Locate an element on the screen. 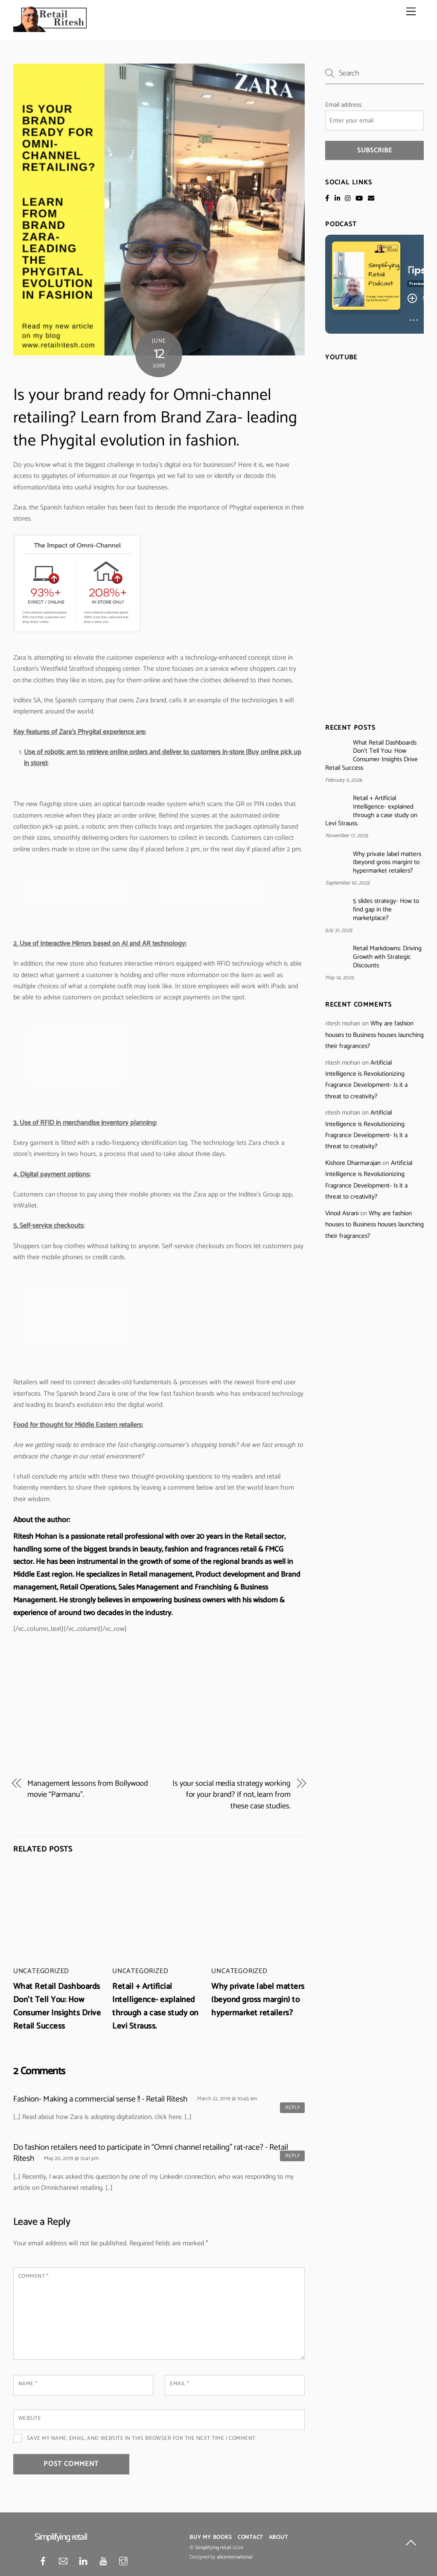 Image resolution: width=437 pixels, height=2576 pixels. [mail] is located at coordinates (63, 2561).